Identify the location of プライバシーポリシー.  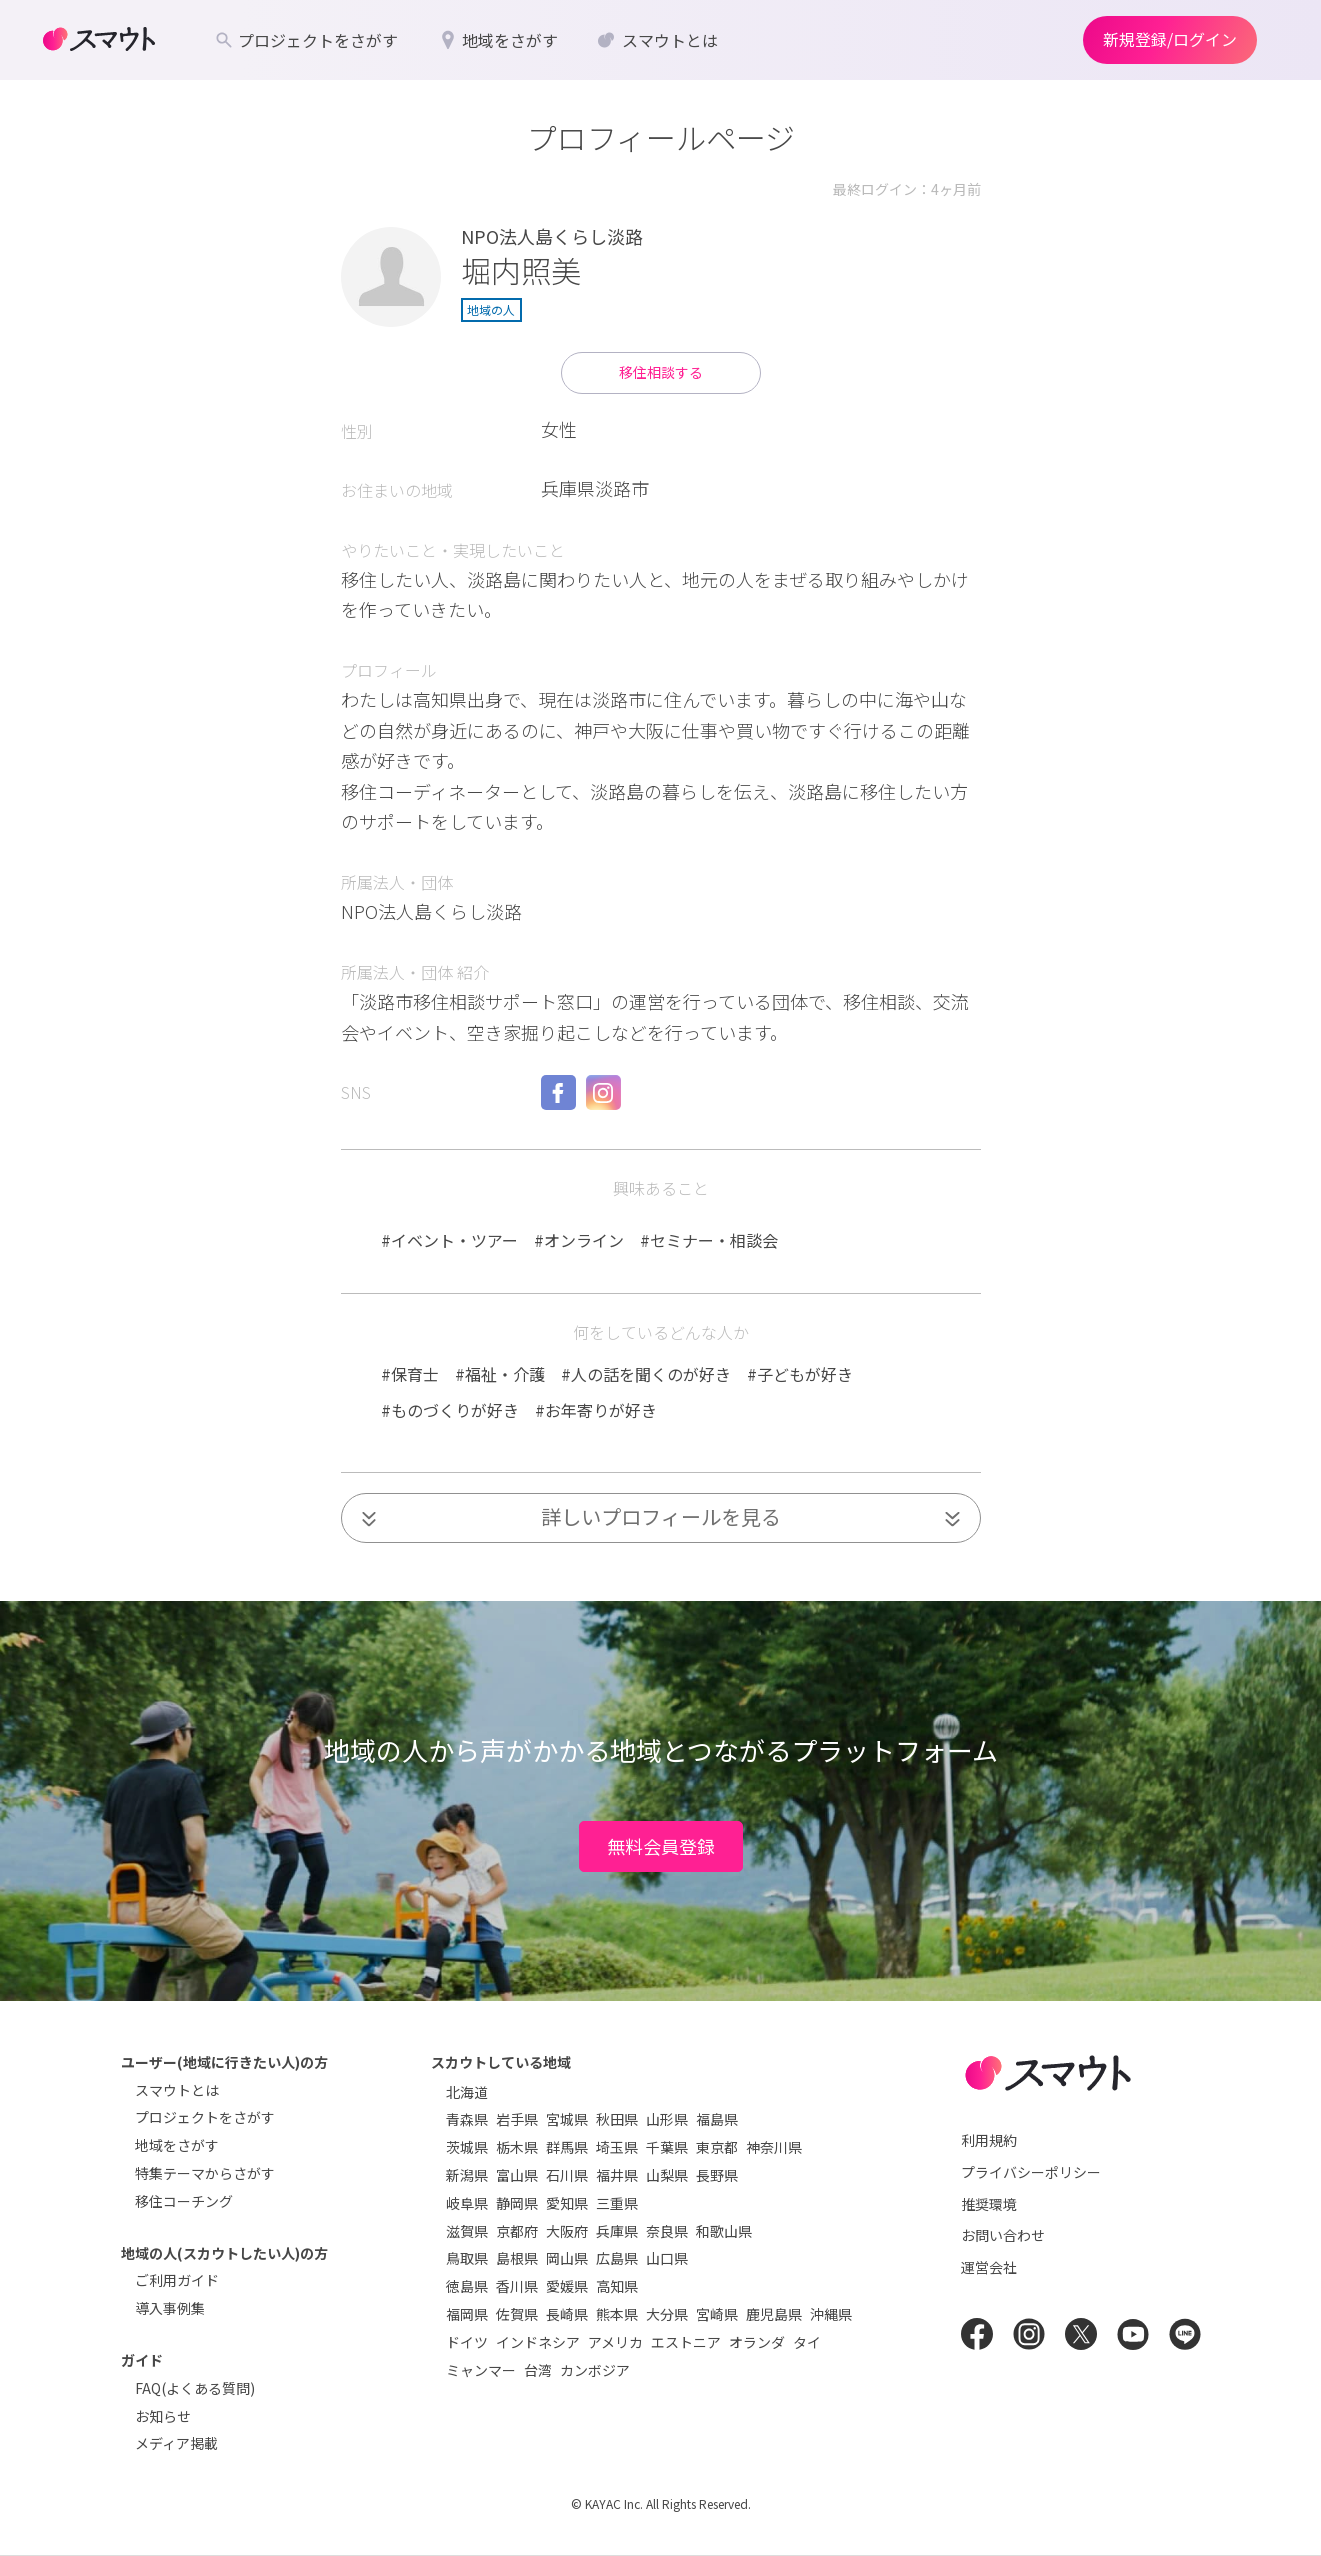
(1031, 2172).